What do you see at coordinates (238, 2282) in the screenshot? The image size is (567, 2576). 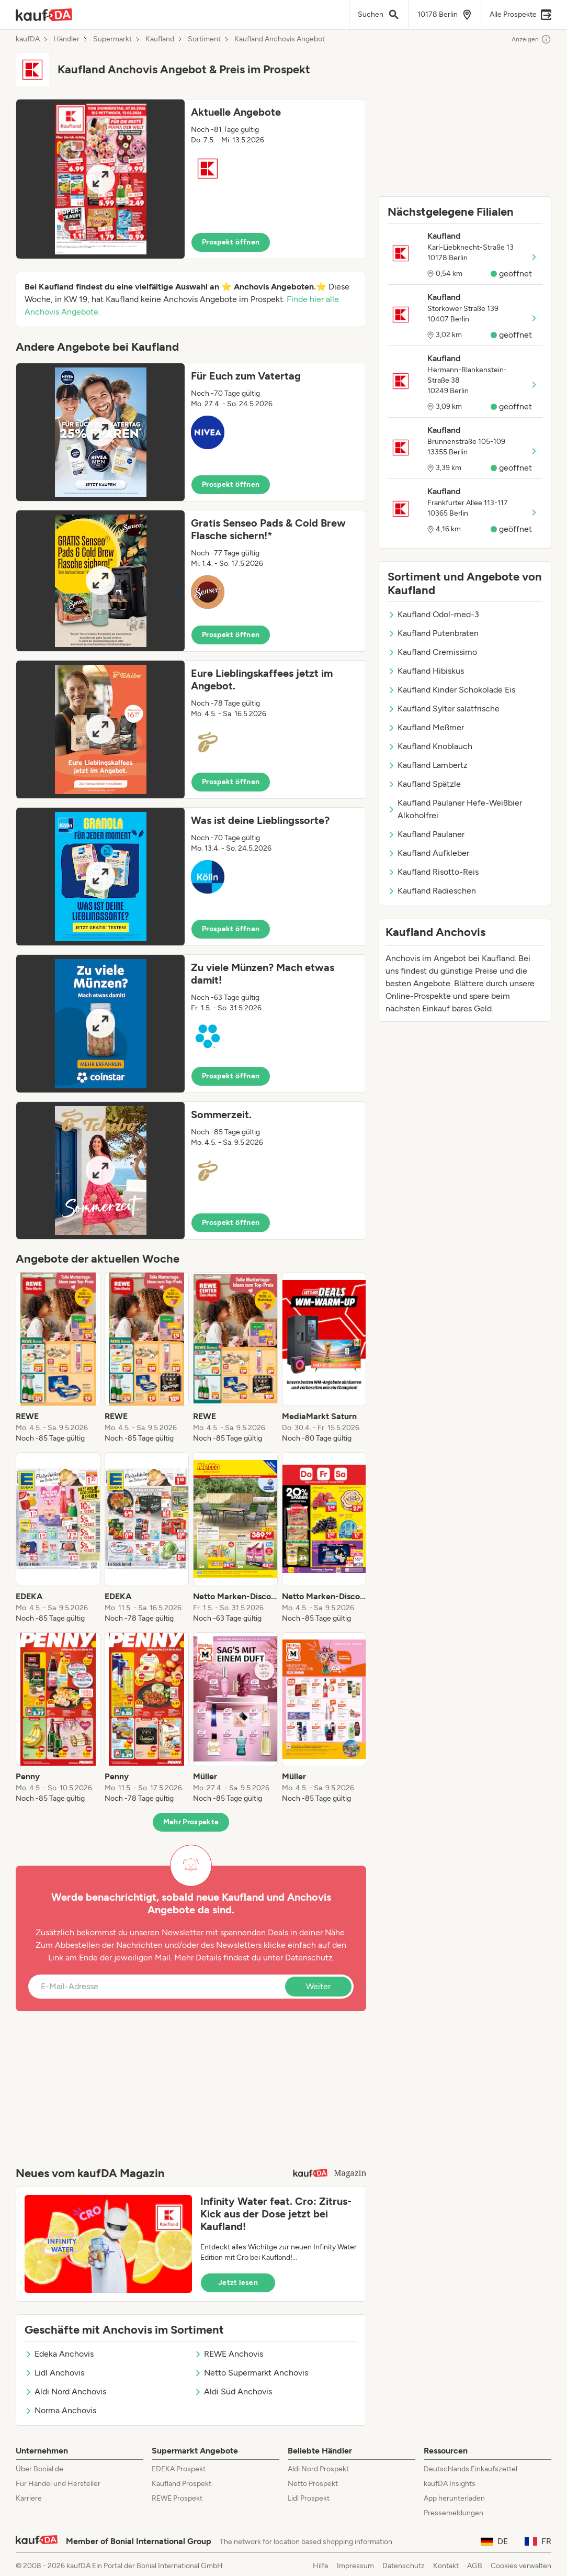 I see `Jetzt lesen` at bounding box center [238, 2282].